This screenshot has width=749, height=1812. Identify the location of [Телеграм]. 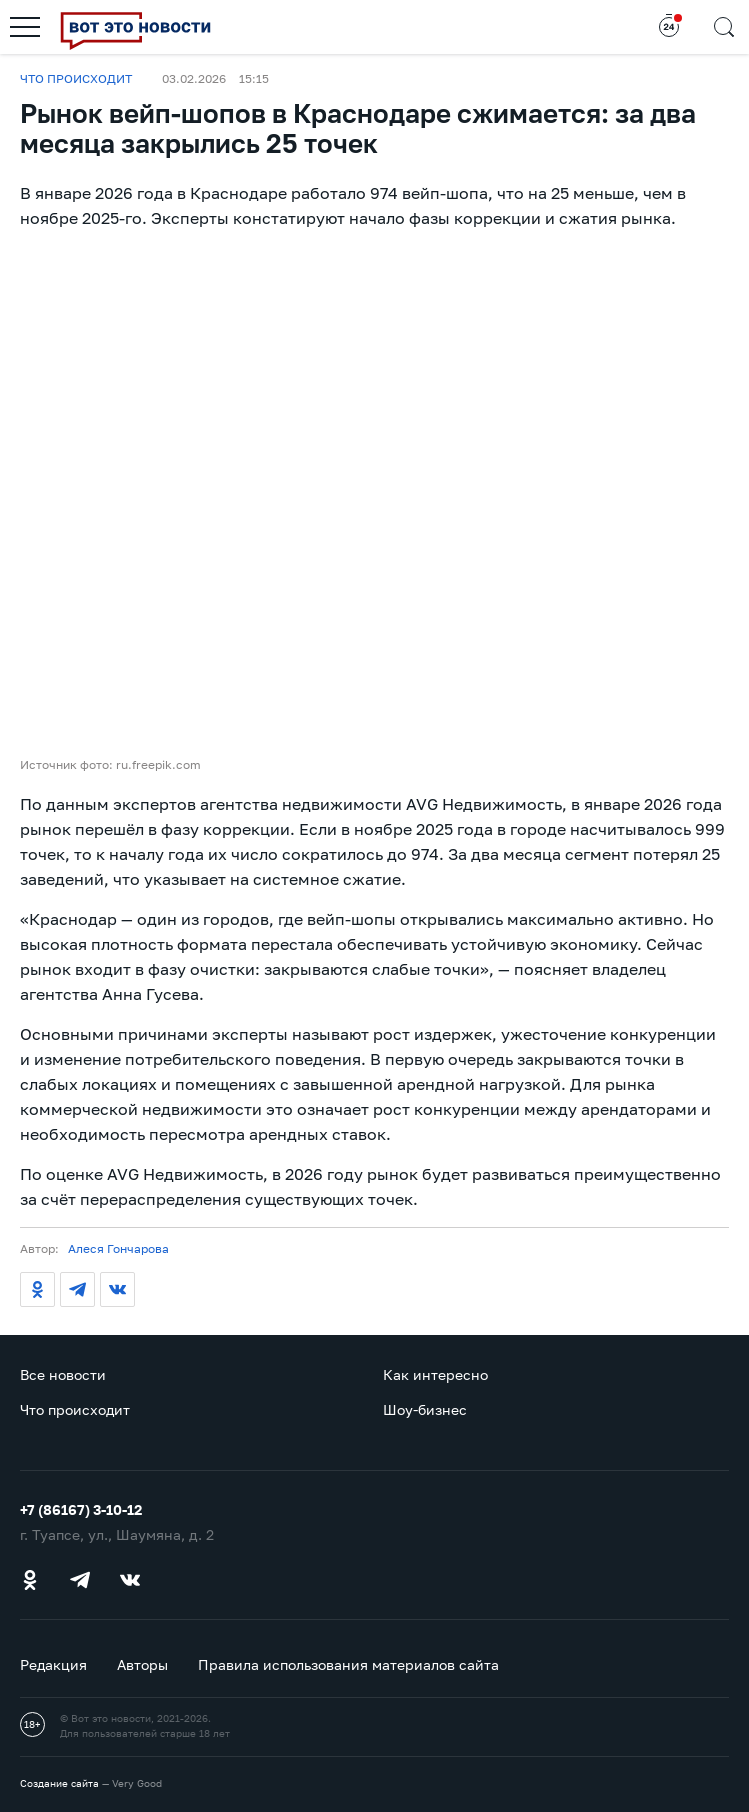
(77, 1289).